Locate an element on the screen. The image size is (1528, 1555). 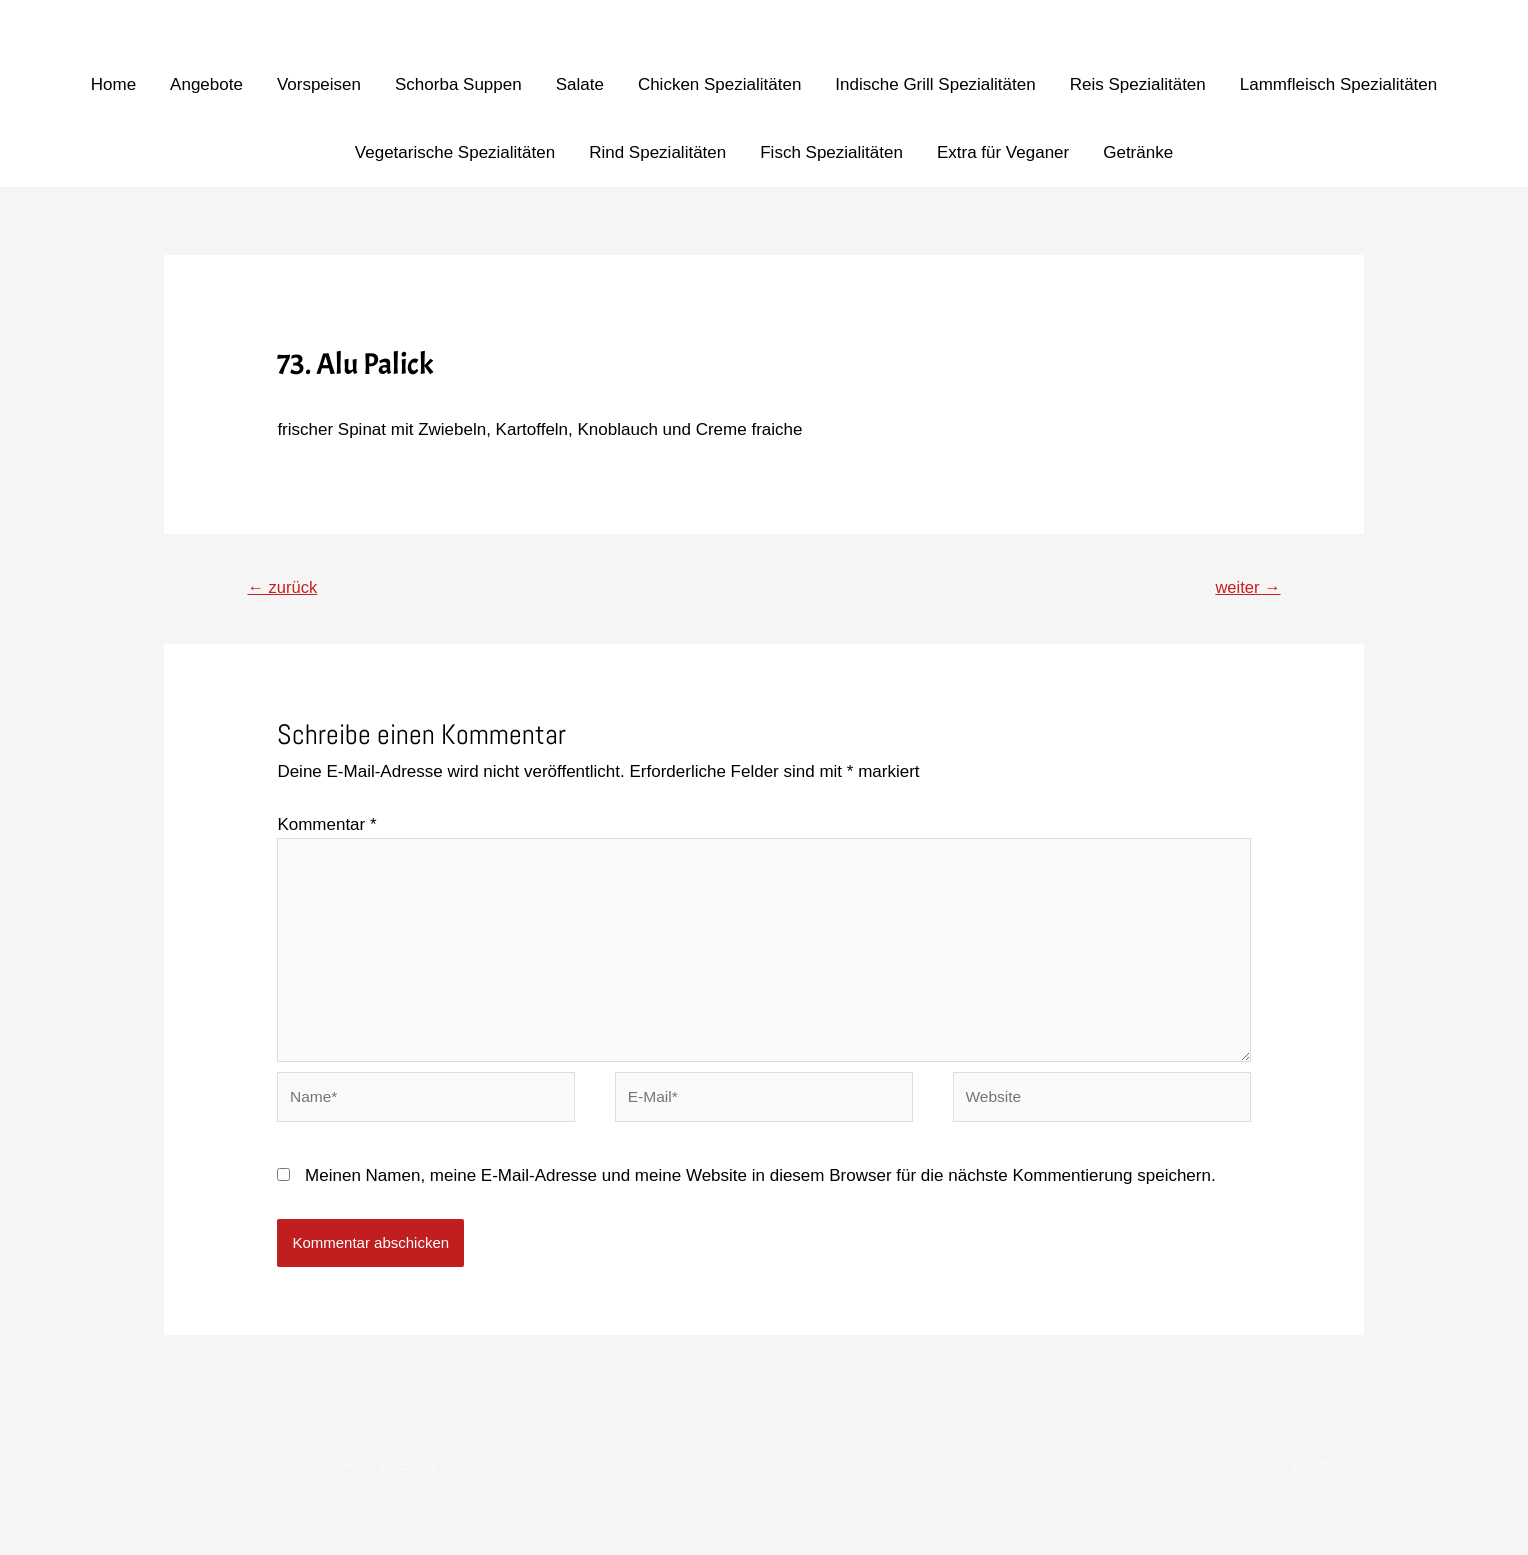
Indische Grill Spezialitäten is located at coordinates (935, 84).